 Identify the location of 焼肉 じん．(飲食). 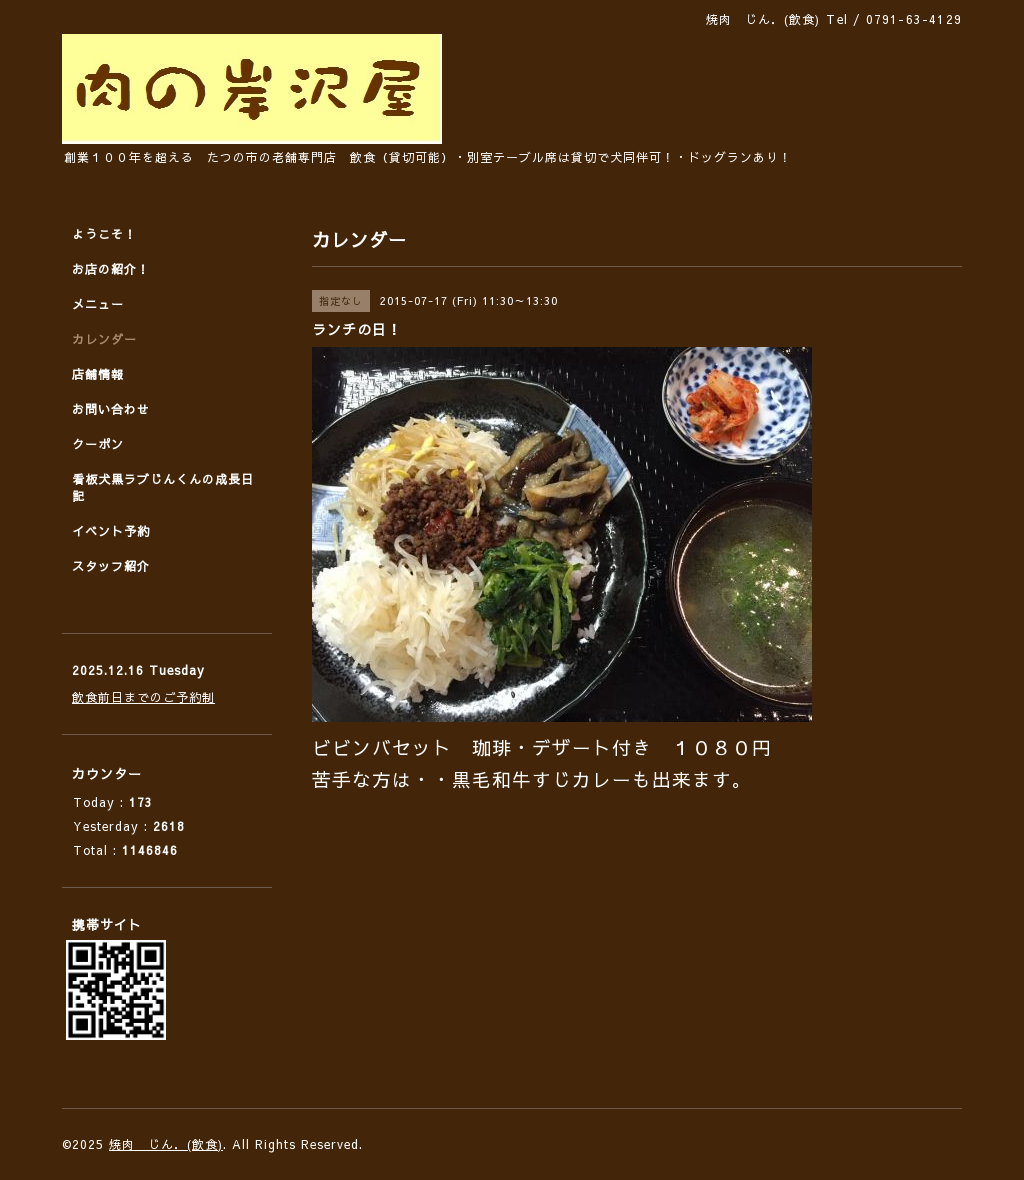
(166, 1144).